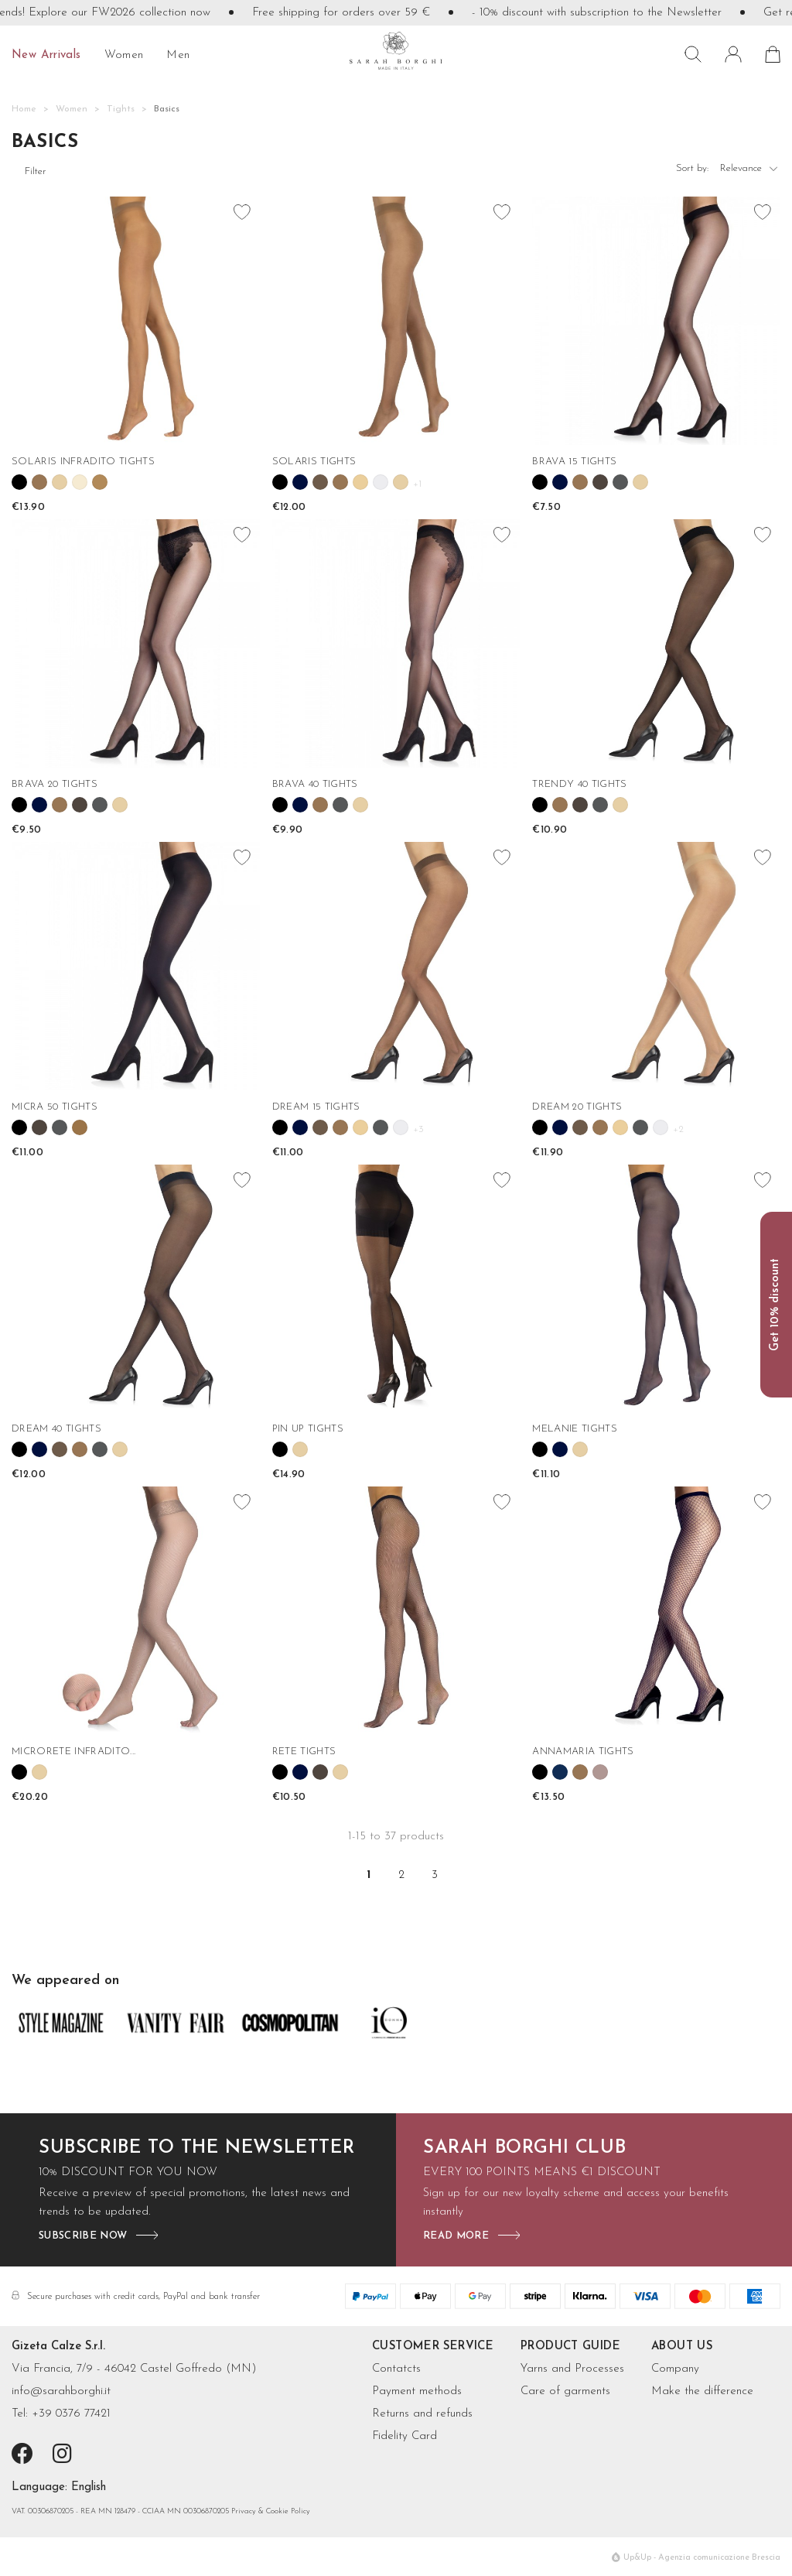 This screenshot has height=2576, width=792. Describe the element at coordinates (701, 2558) in the screenshot. I see `Up&Up - Agenzia comunicazione Brescia` at that location.